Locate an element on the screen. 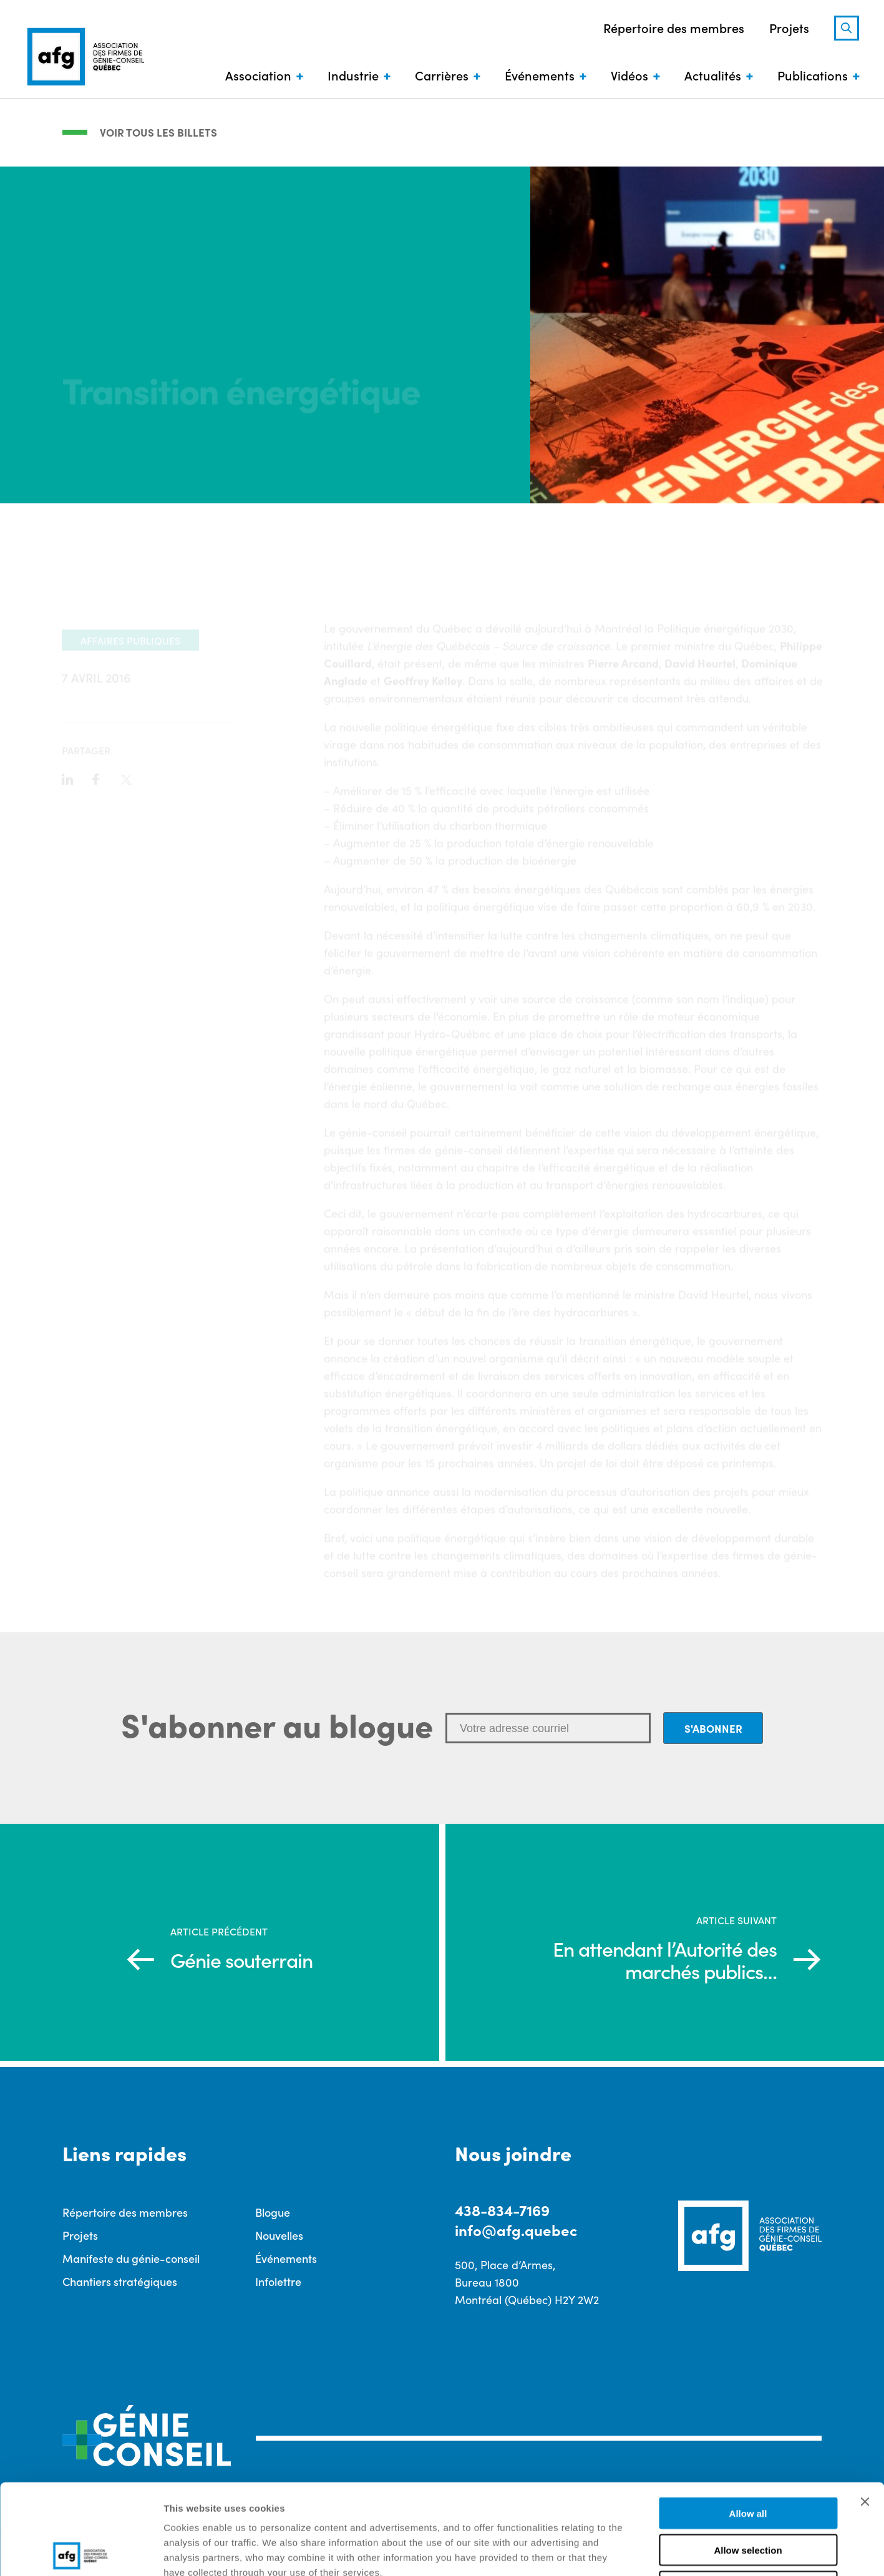  Allow selection is located at coordinates (748, 2459).